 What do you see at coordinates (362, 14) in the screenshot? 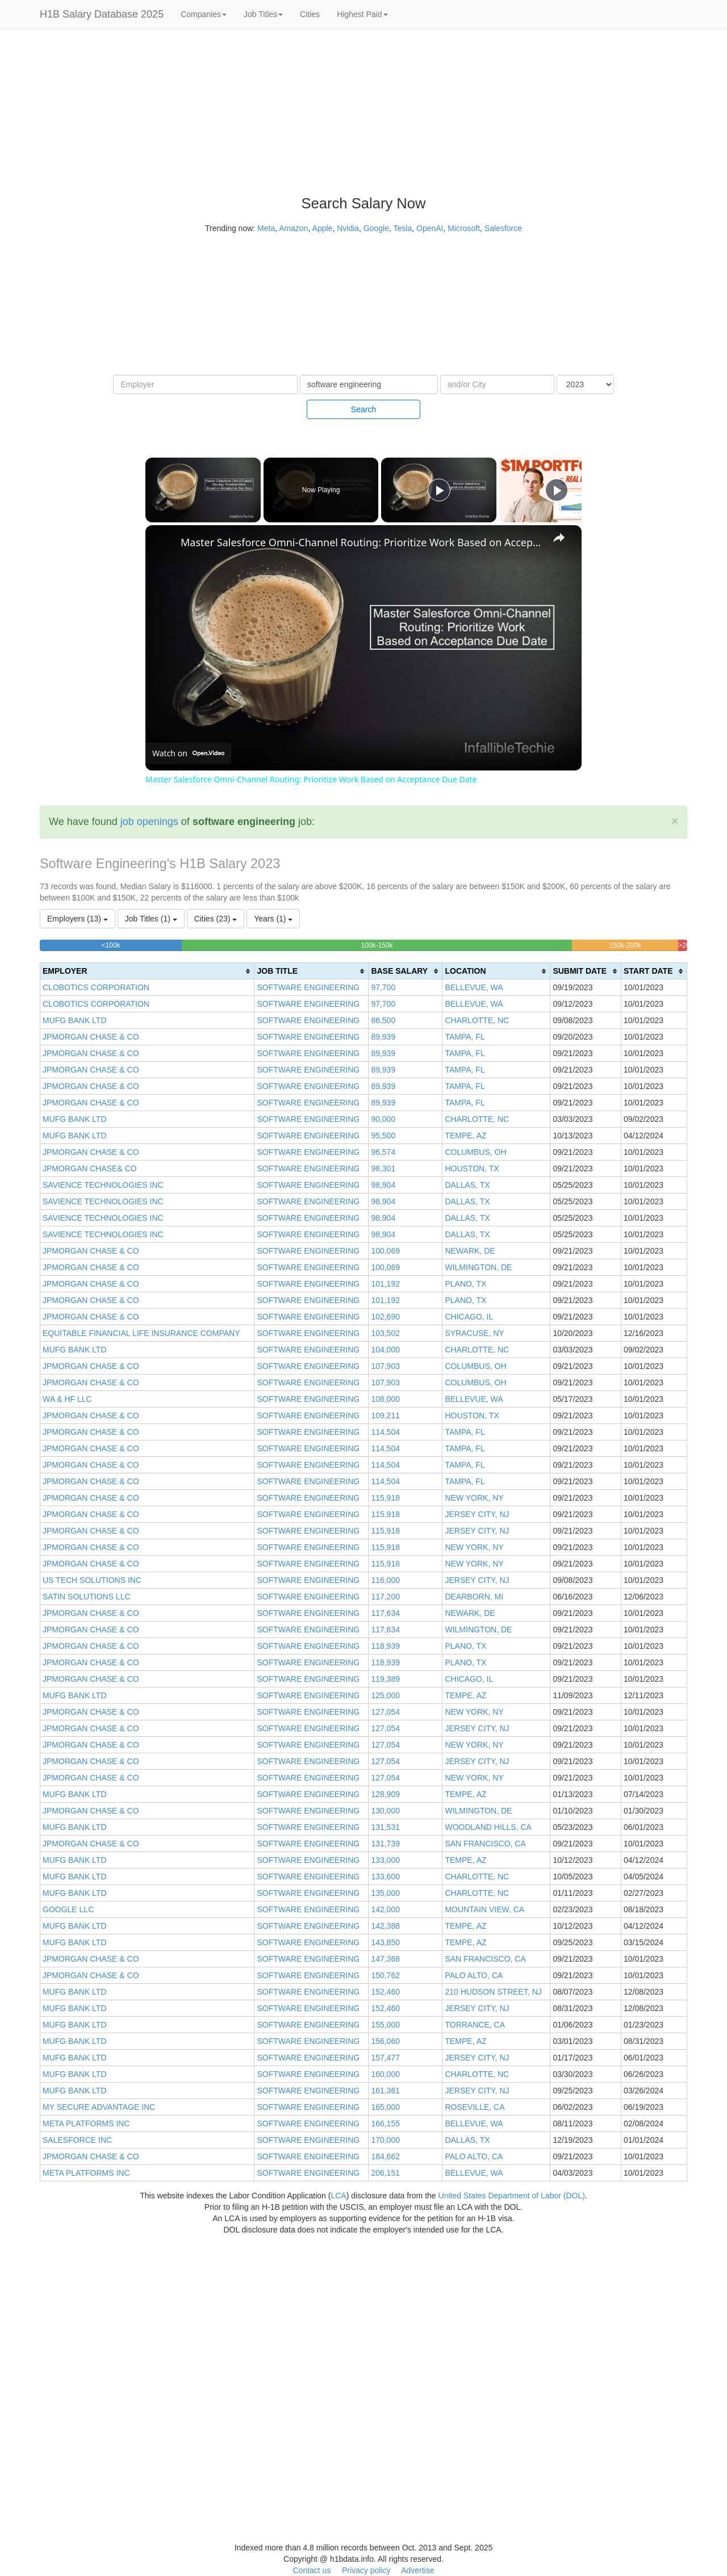
I see `Highest Paid` at bounding box center [362, 14].